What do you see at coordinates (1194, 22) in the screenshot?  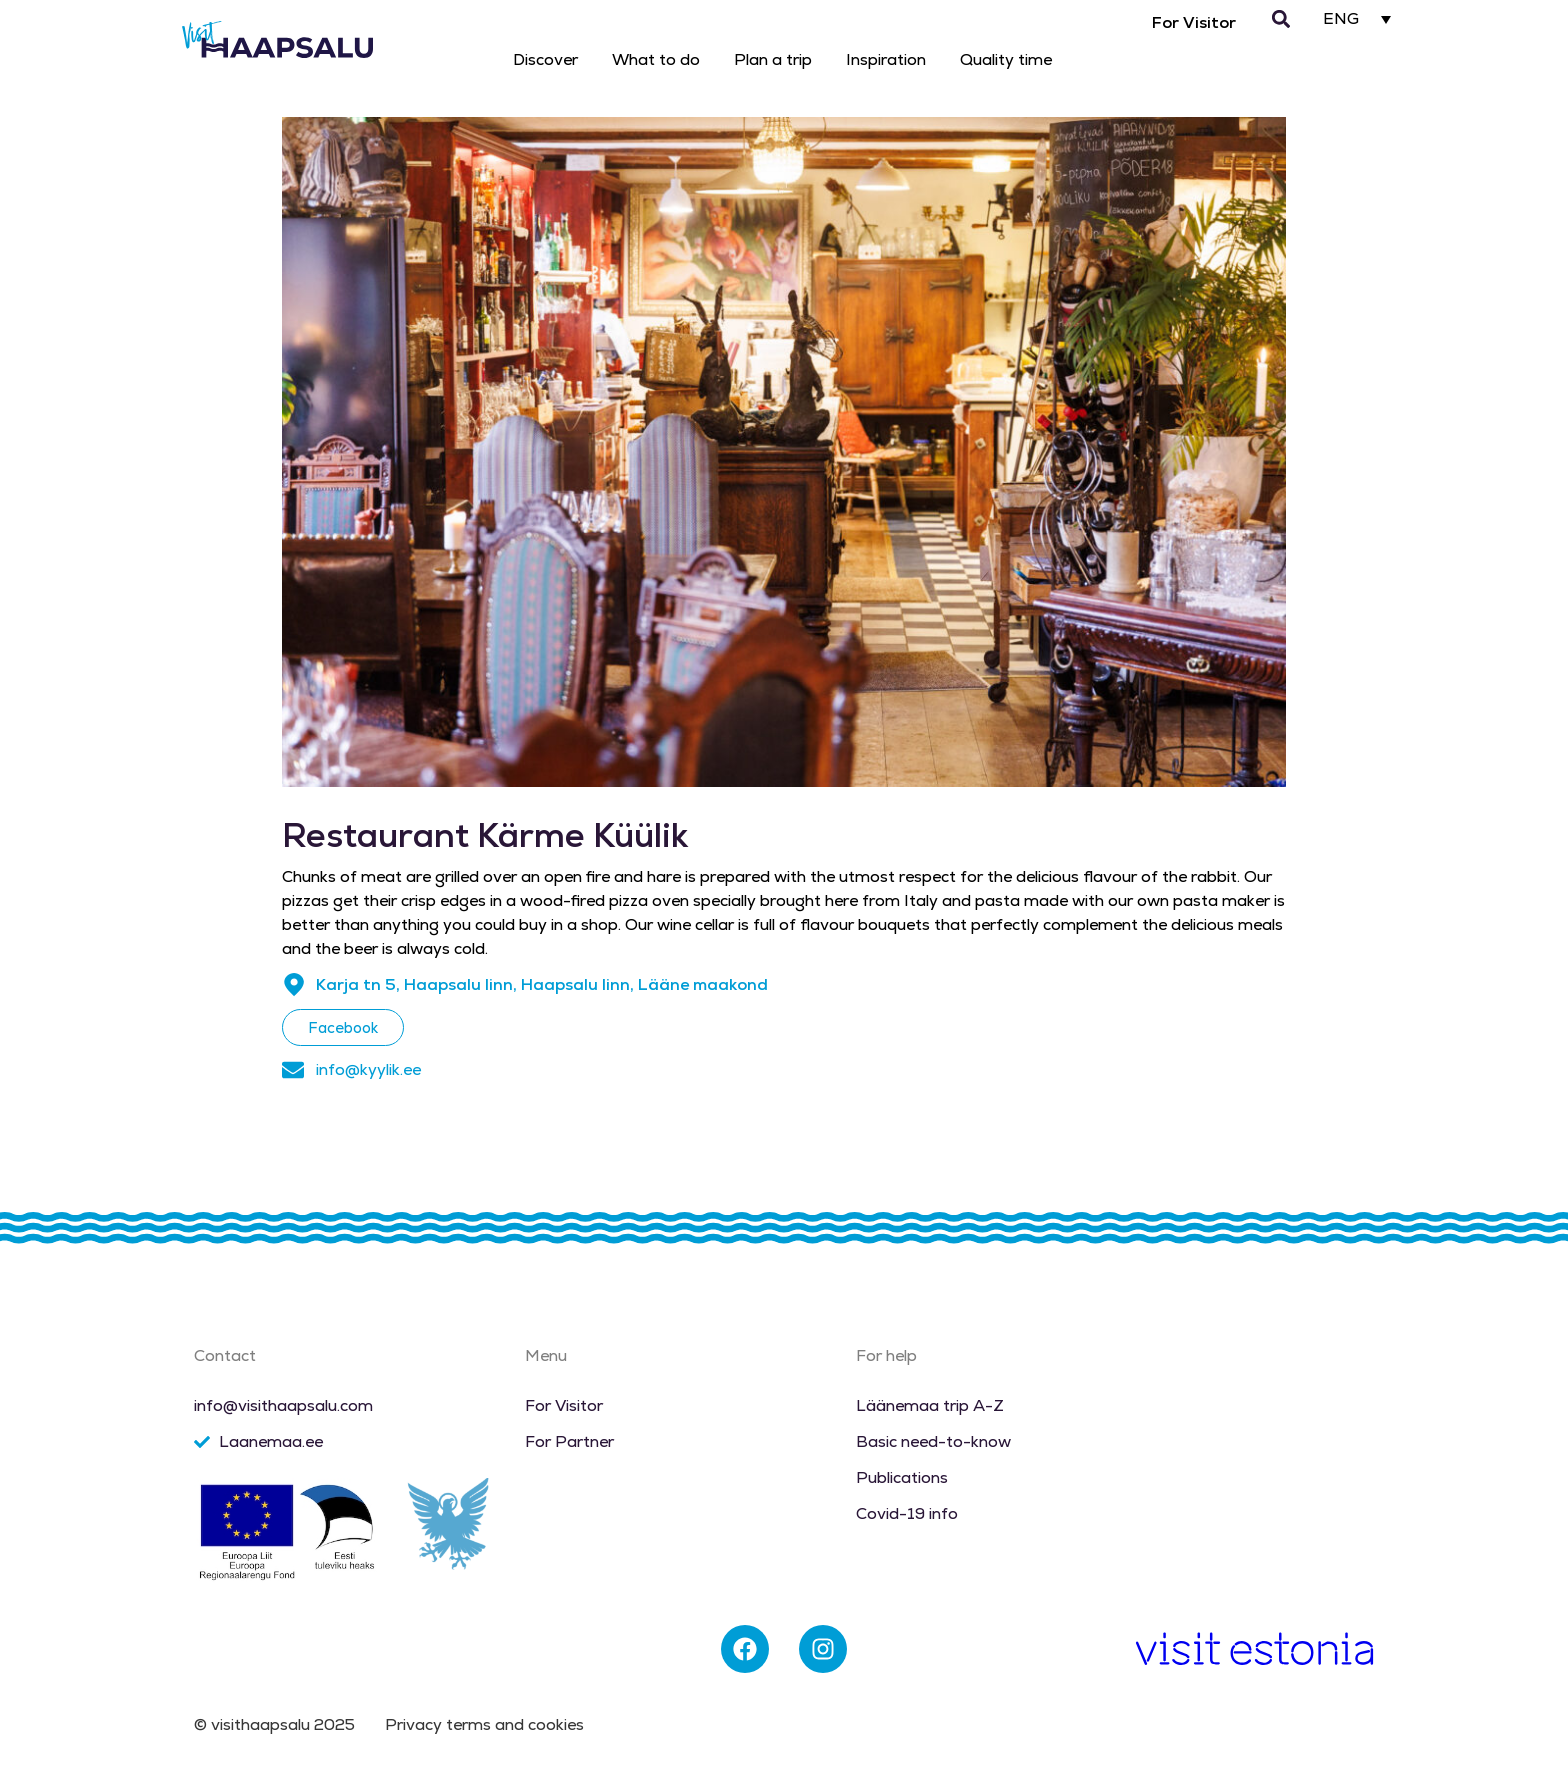 I see `For Visitor` at bounding box center [1194, 22].